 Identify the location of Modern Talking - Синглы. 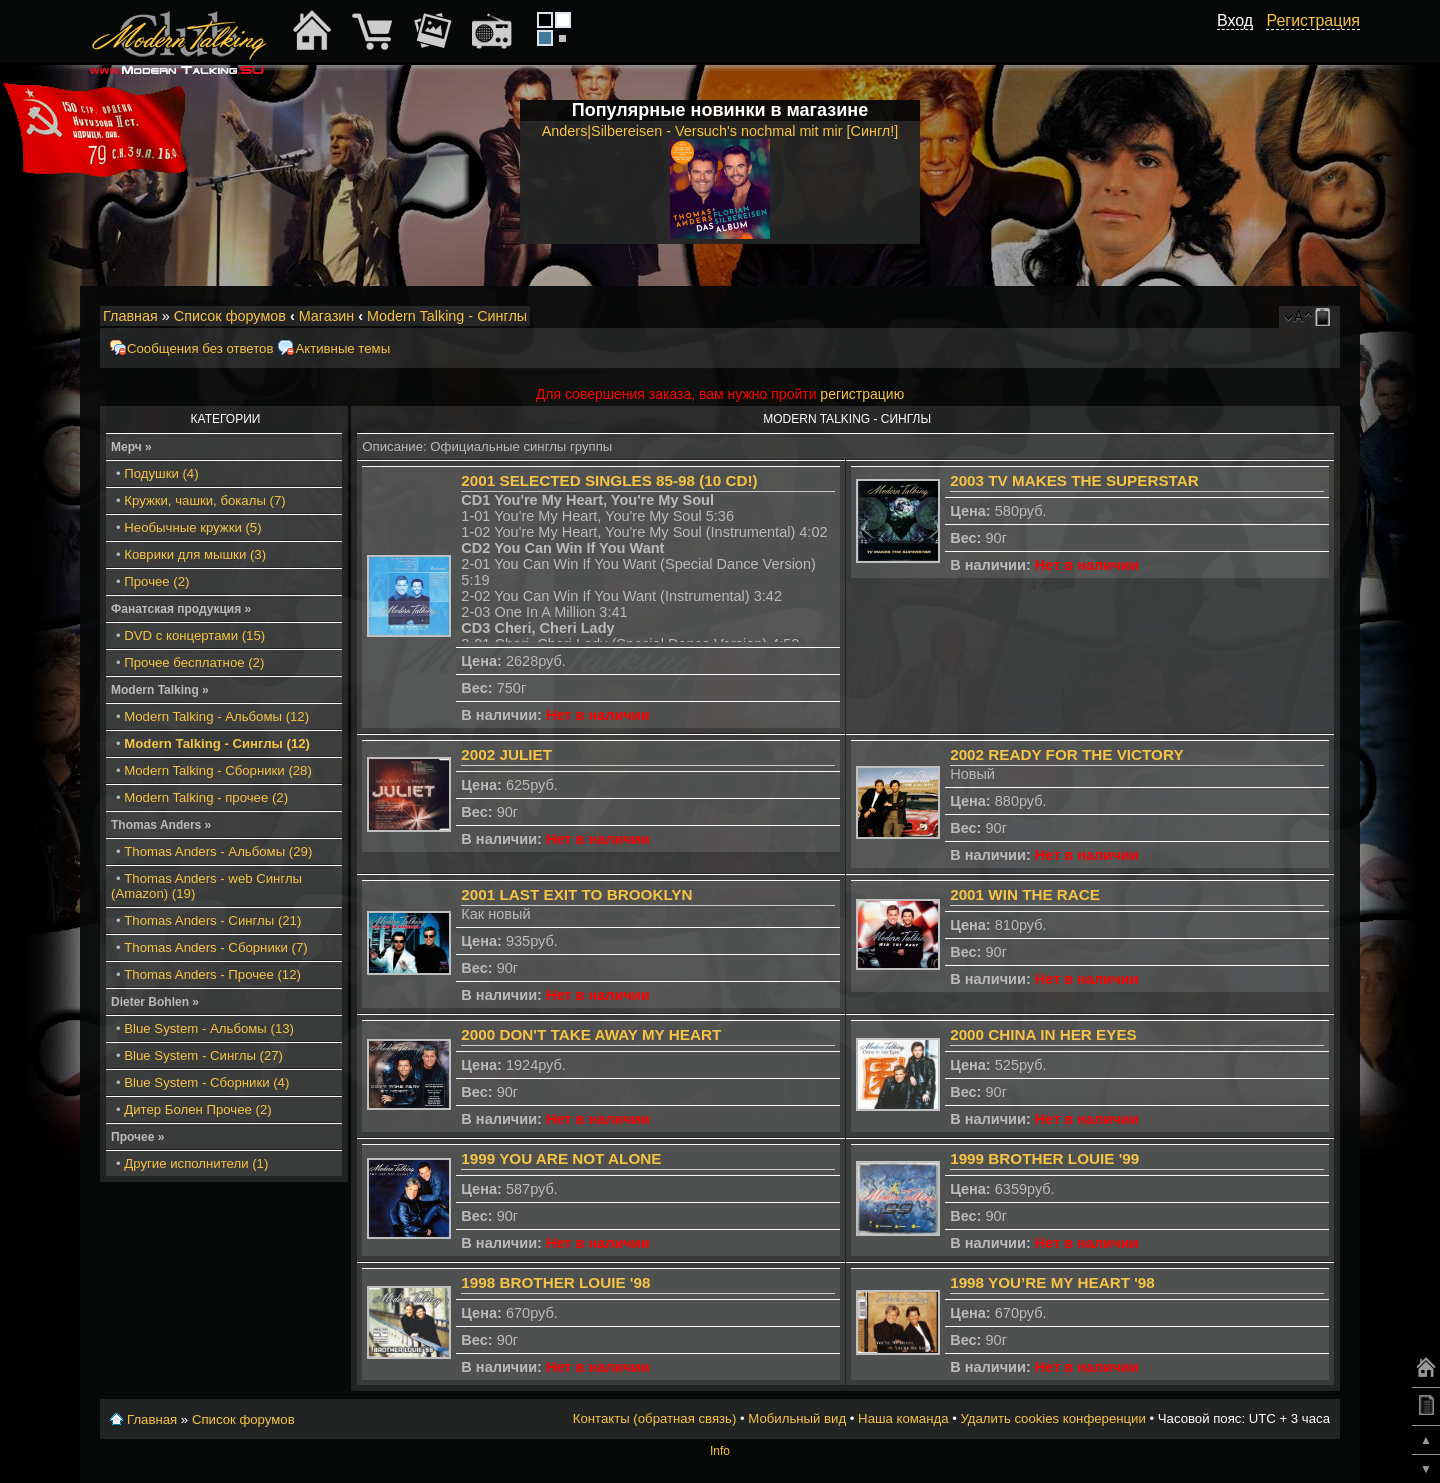
(447, 316).